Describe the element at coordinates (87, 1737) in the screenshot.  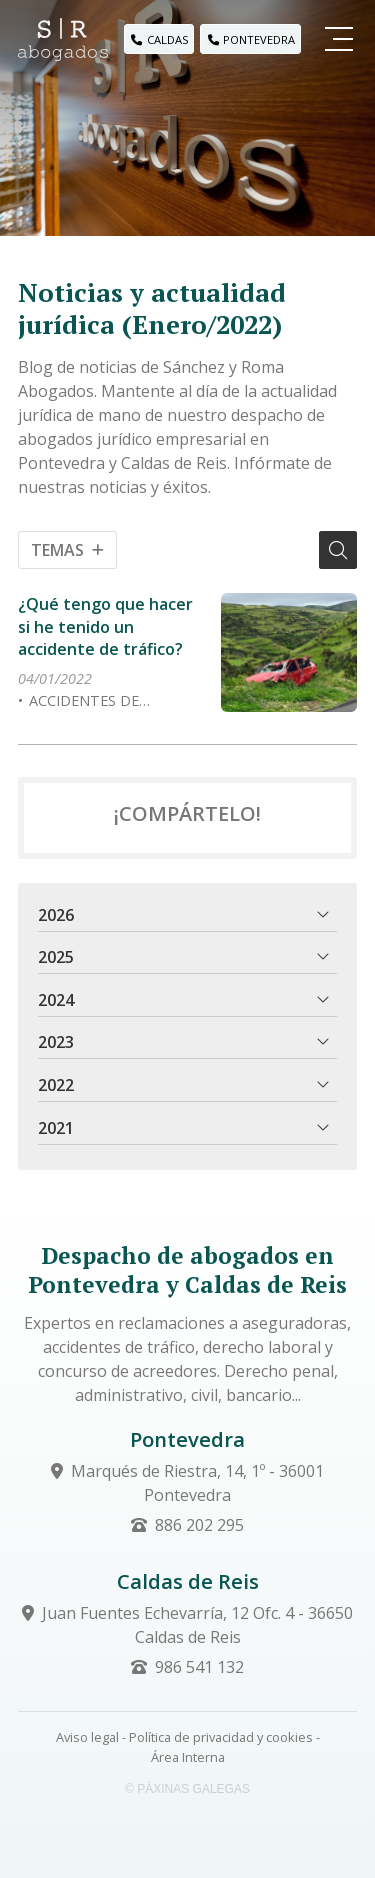
I see `Aviso legal` at that location.